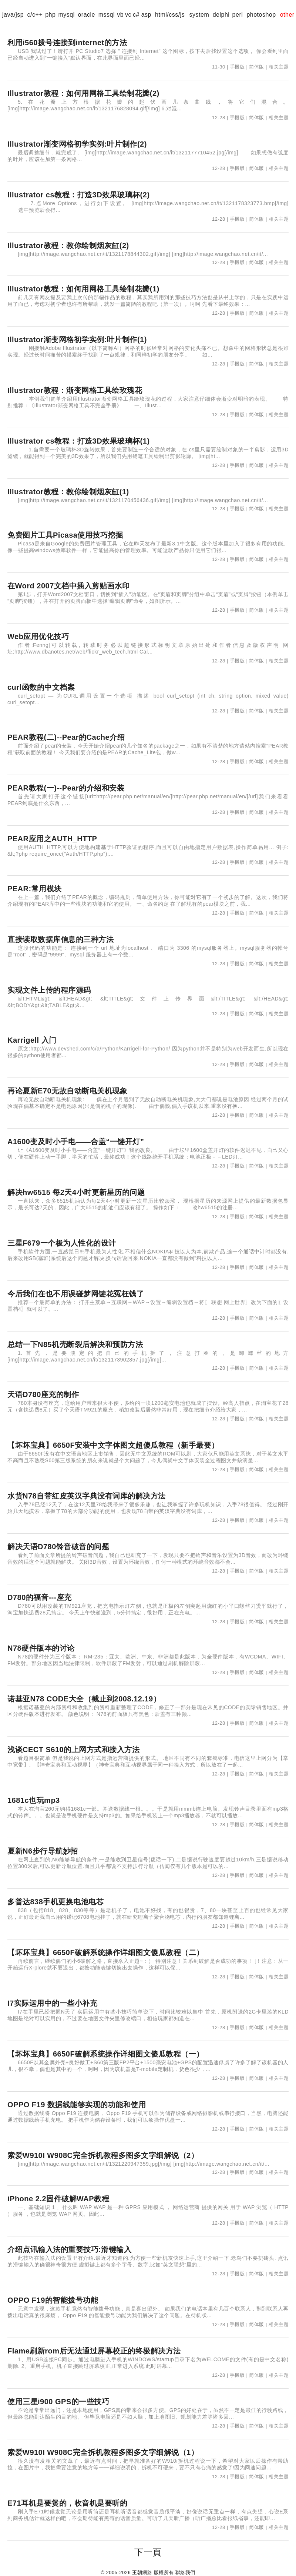 The height and width of the screenshot is (2576, 296). I want to click on I7实际运用中的一些小补充, so click(52, 2003).